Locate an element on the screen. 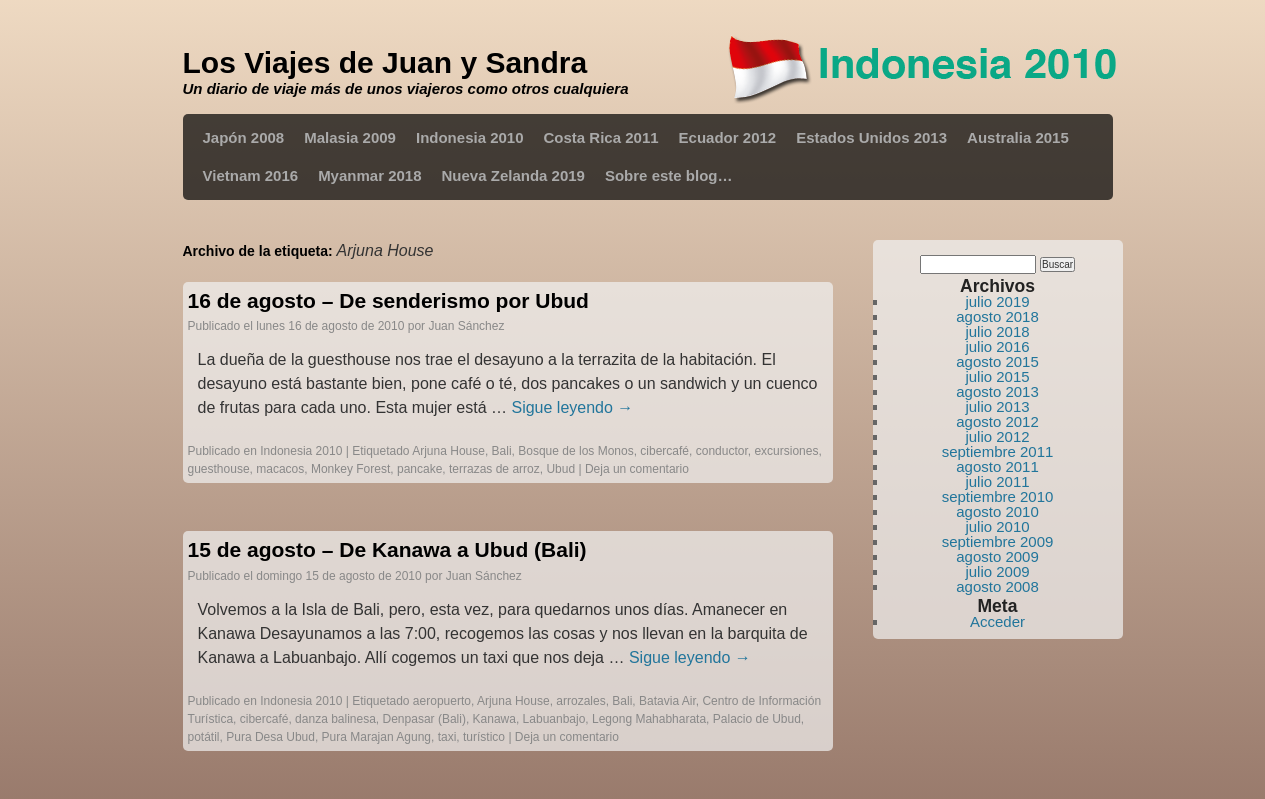  julio 2015 is located at coordinates (997, 376).